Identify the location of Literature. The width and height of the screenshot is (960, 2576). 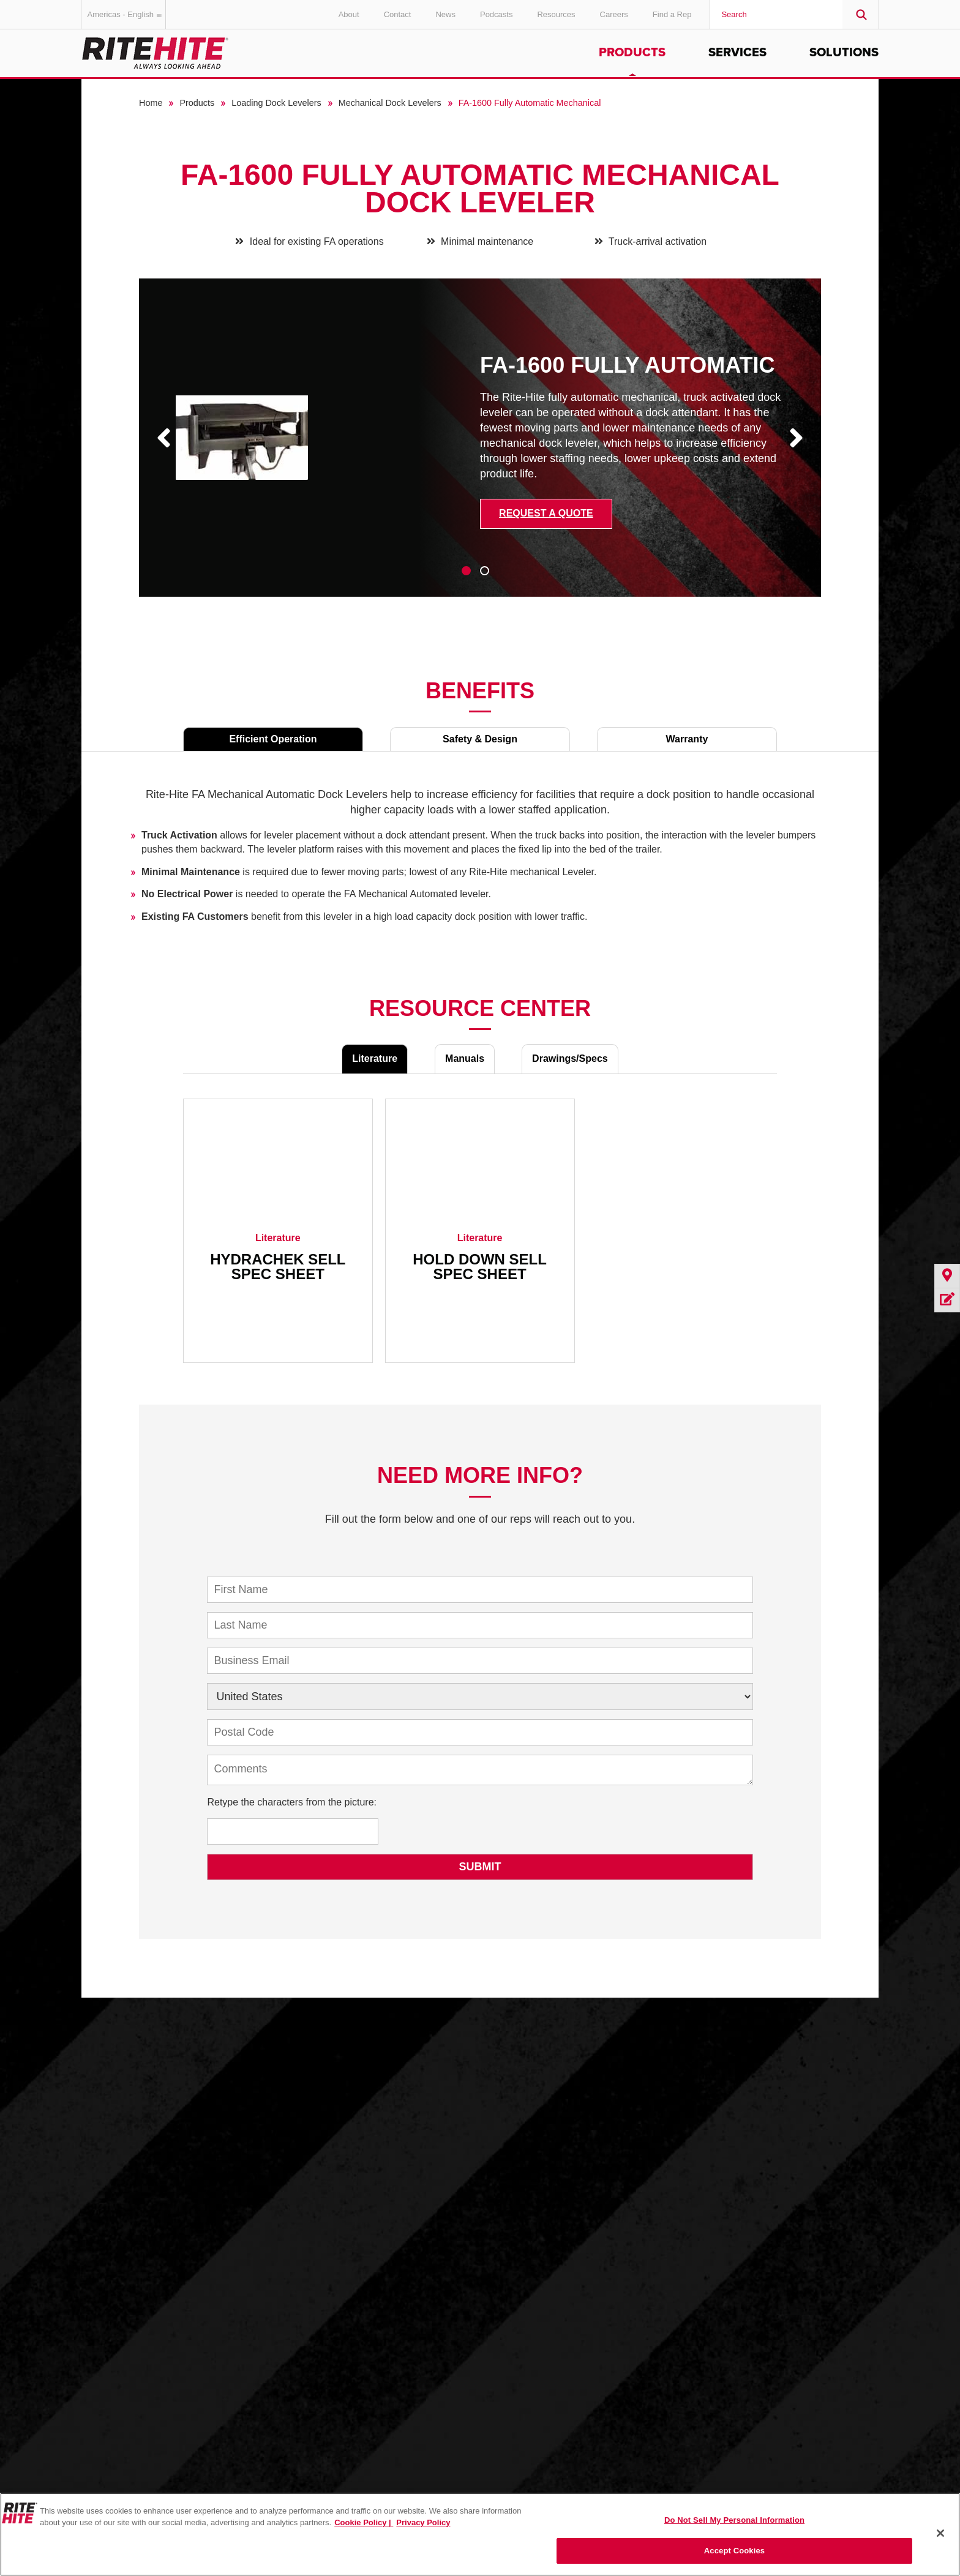
(374, 1058).